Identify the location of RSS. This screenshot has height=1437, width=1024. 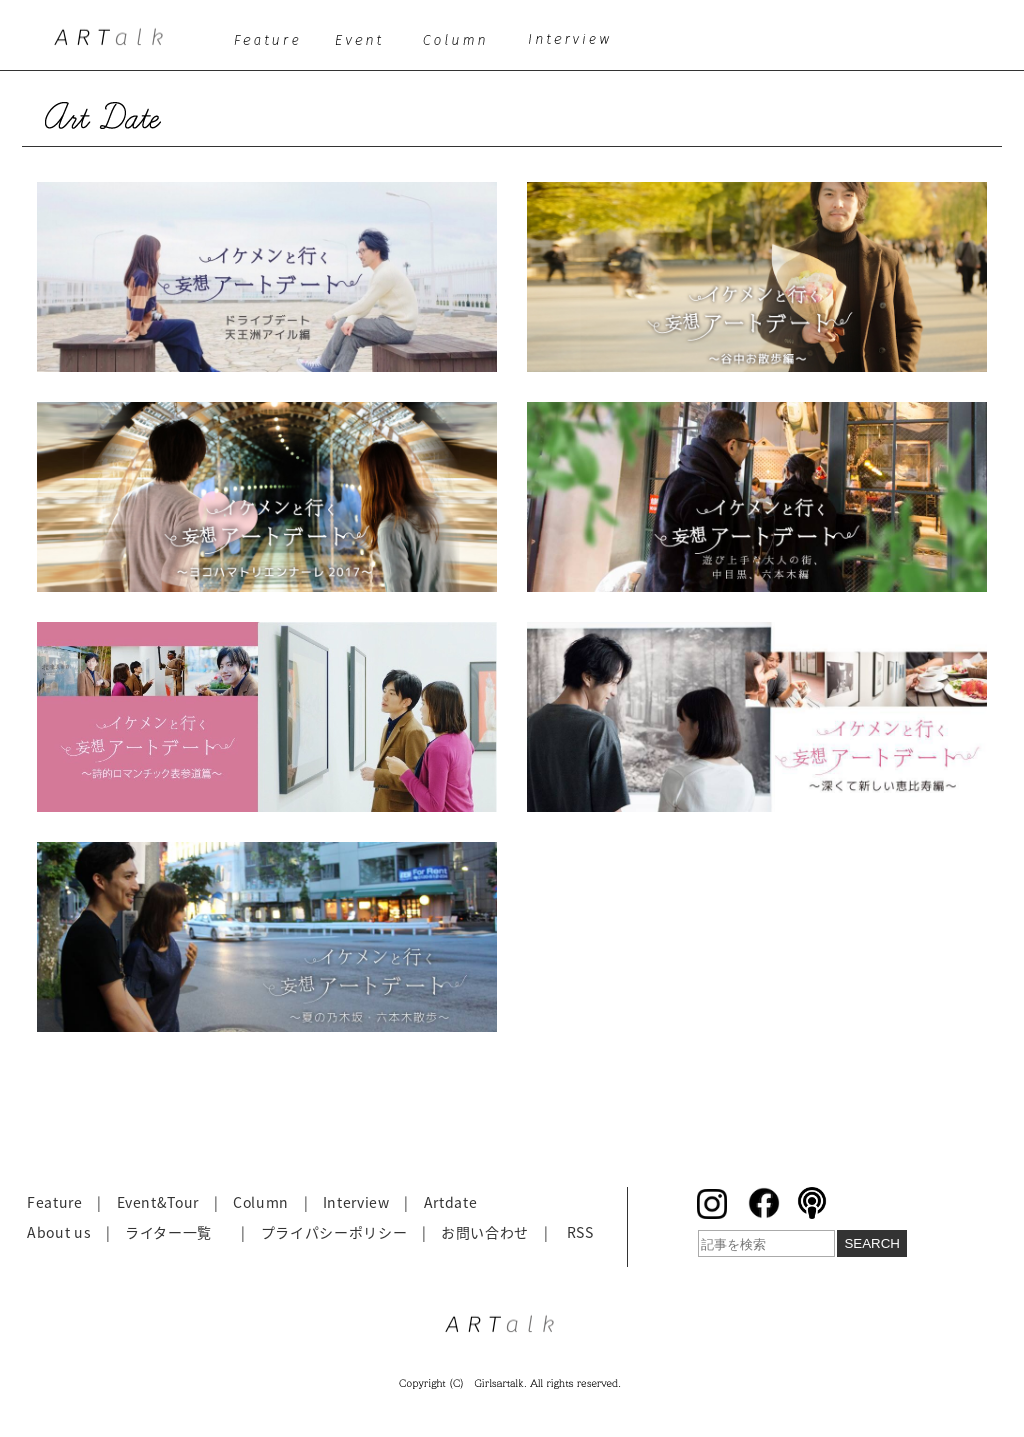
(580, 1232).